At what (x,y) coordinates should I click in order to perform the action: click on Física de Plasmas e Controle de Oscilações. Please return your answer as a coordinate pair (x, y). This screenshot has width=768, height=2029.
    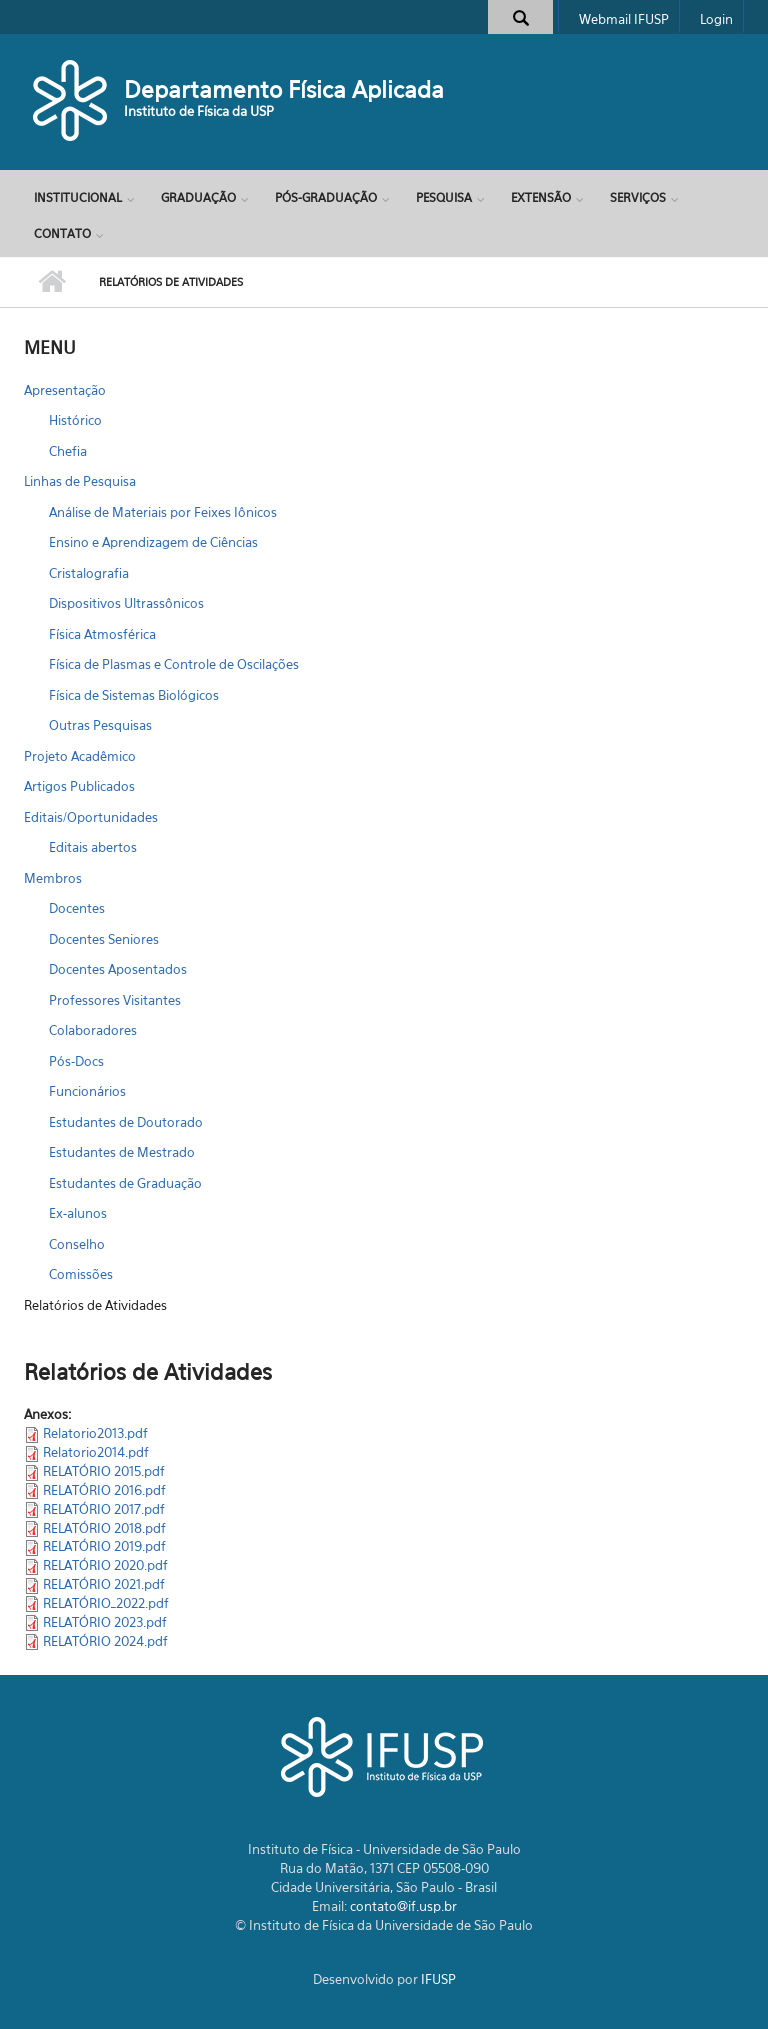
    Looking at the image, I should click on (174, 664).